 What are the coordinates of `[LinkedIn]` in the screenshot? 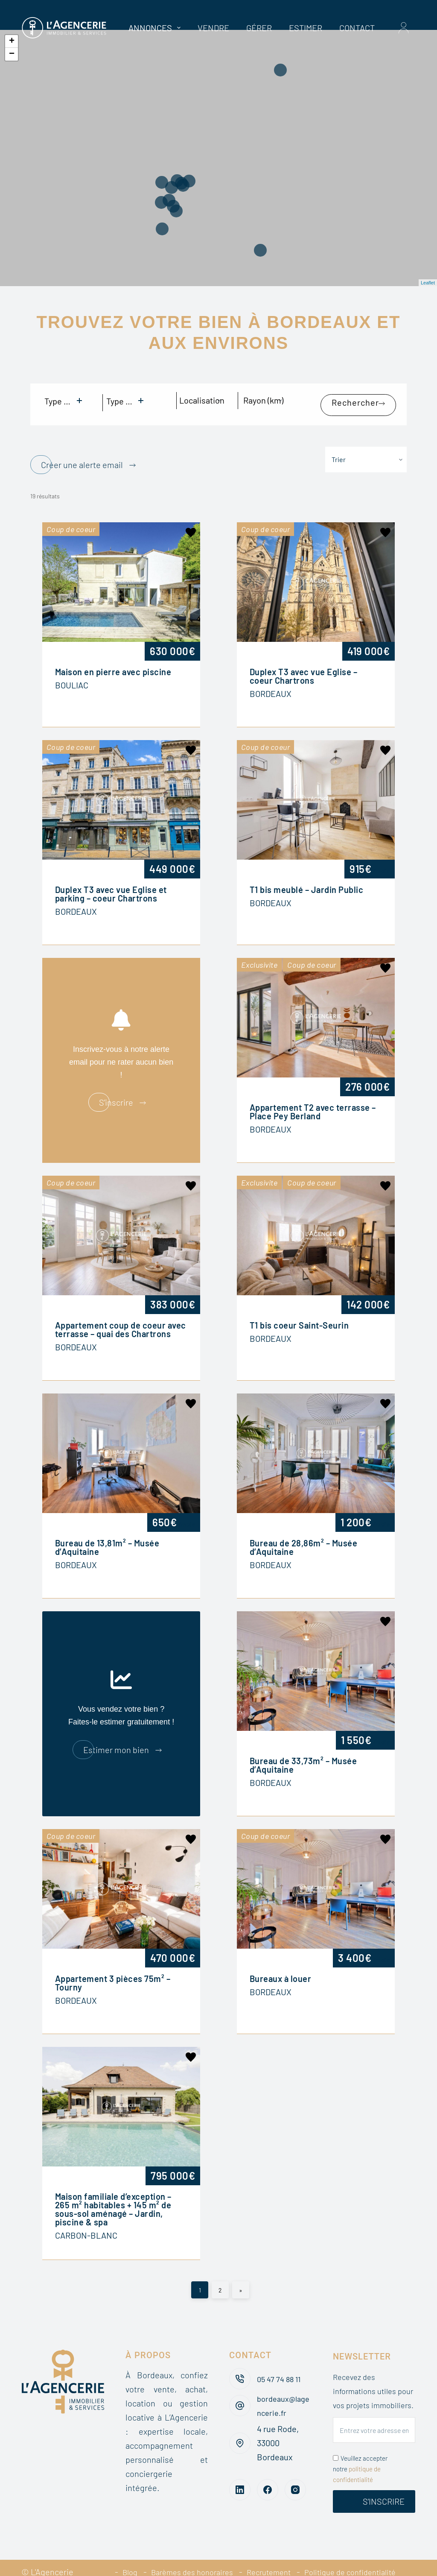 It's located at (240, 2468).